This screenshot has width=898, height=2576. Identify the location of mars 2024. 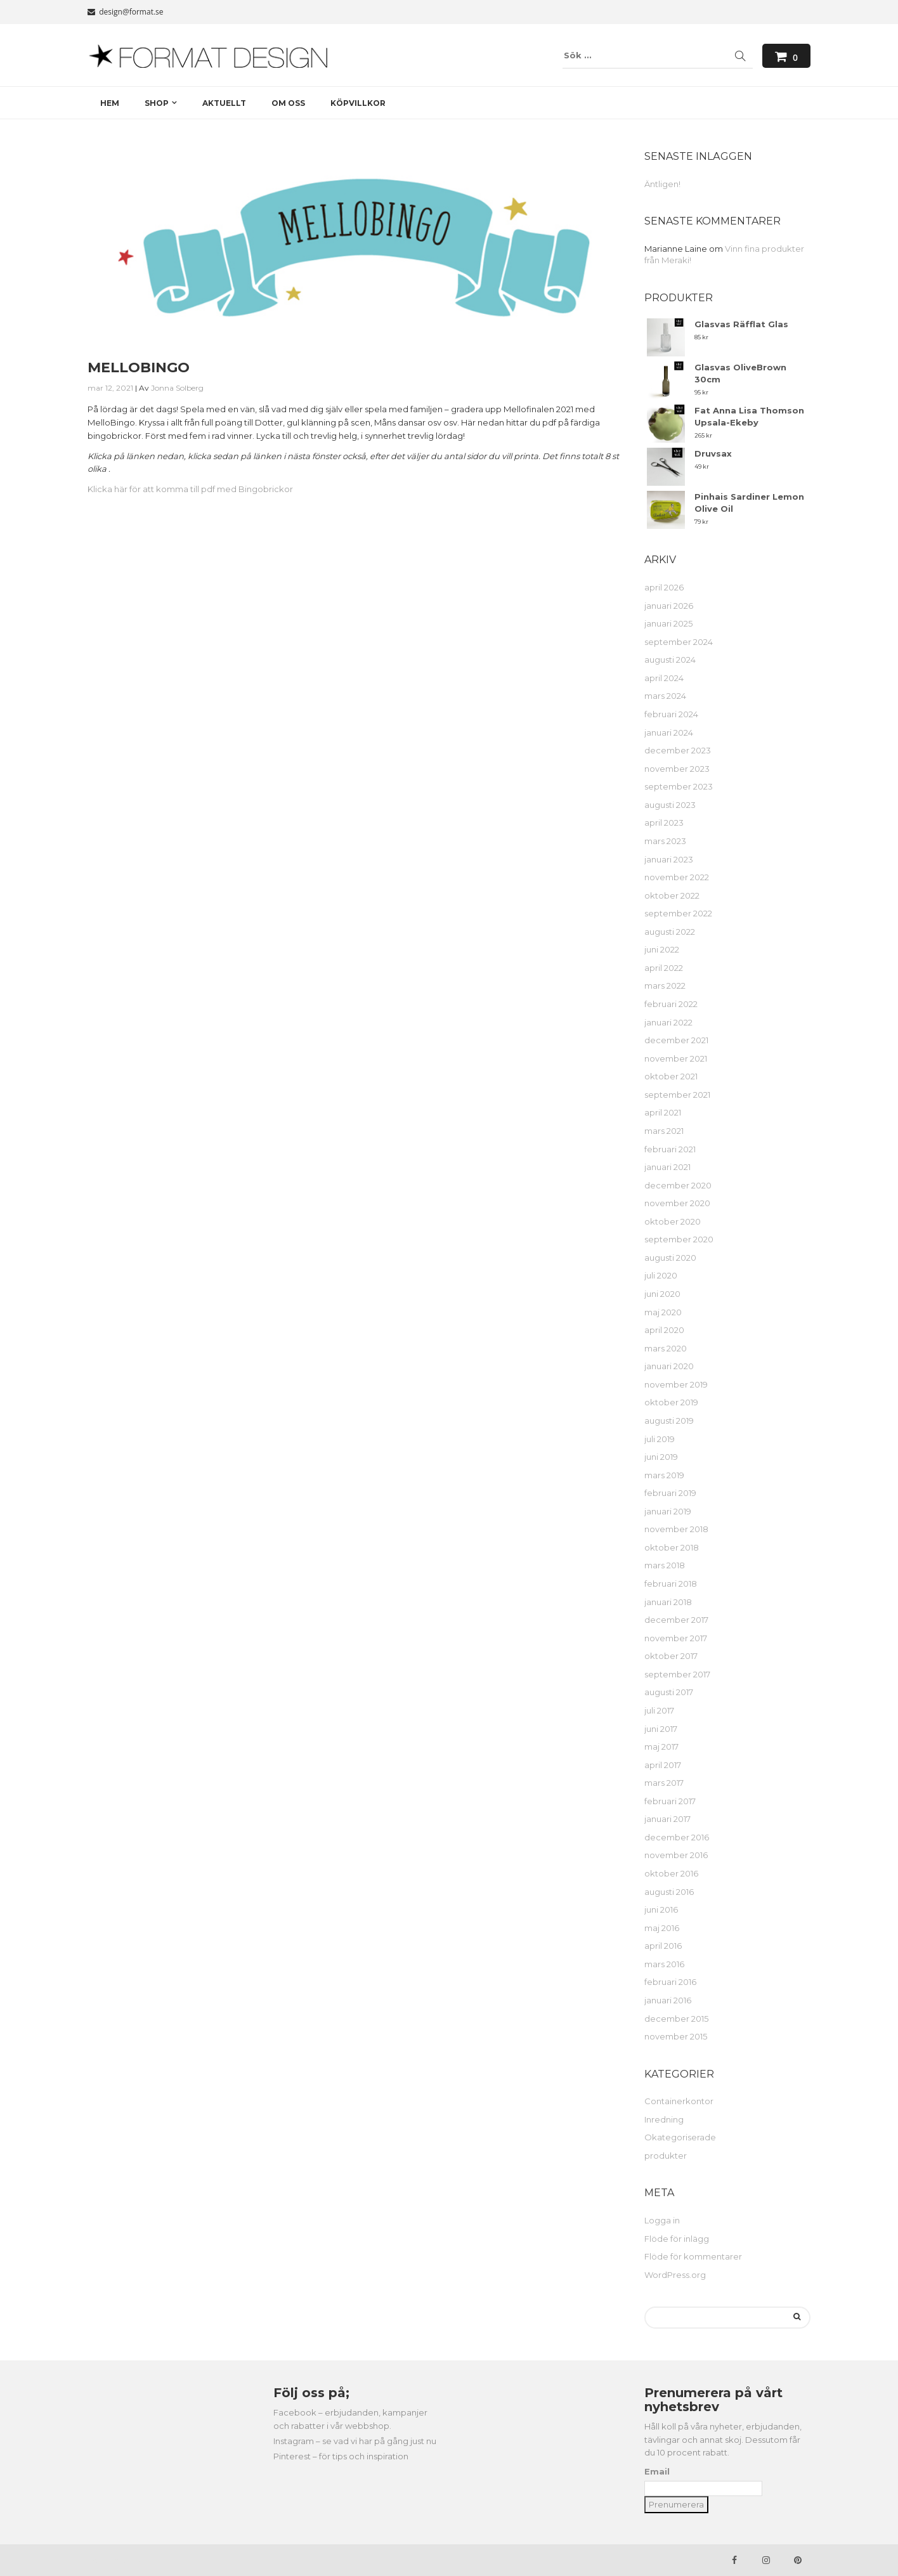
(665, 696).